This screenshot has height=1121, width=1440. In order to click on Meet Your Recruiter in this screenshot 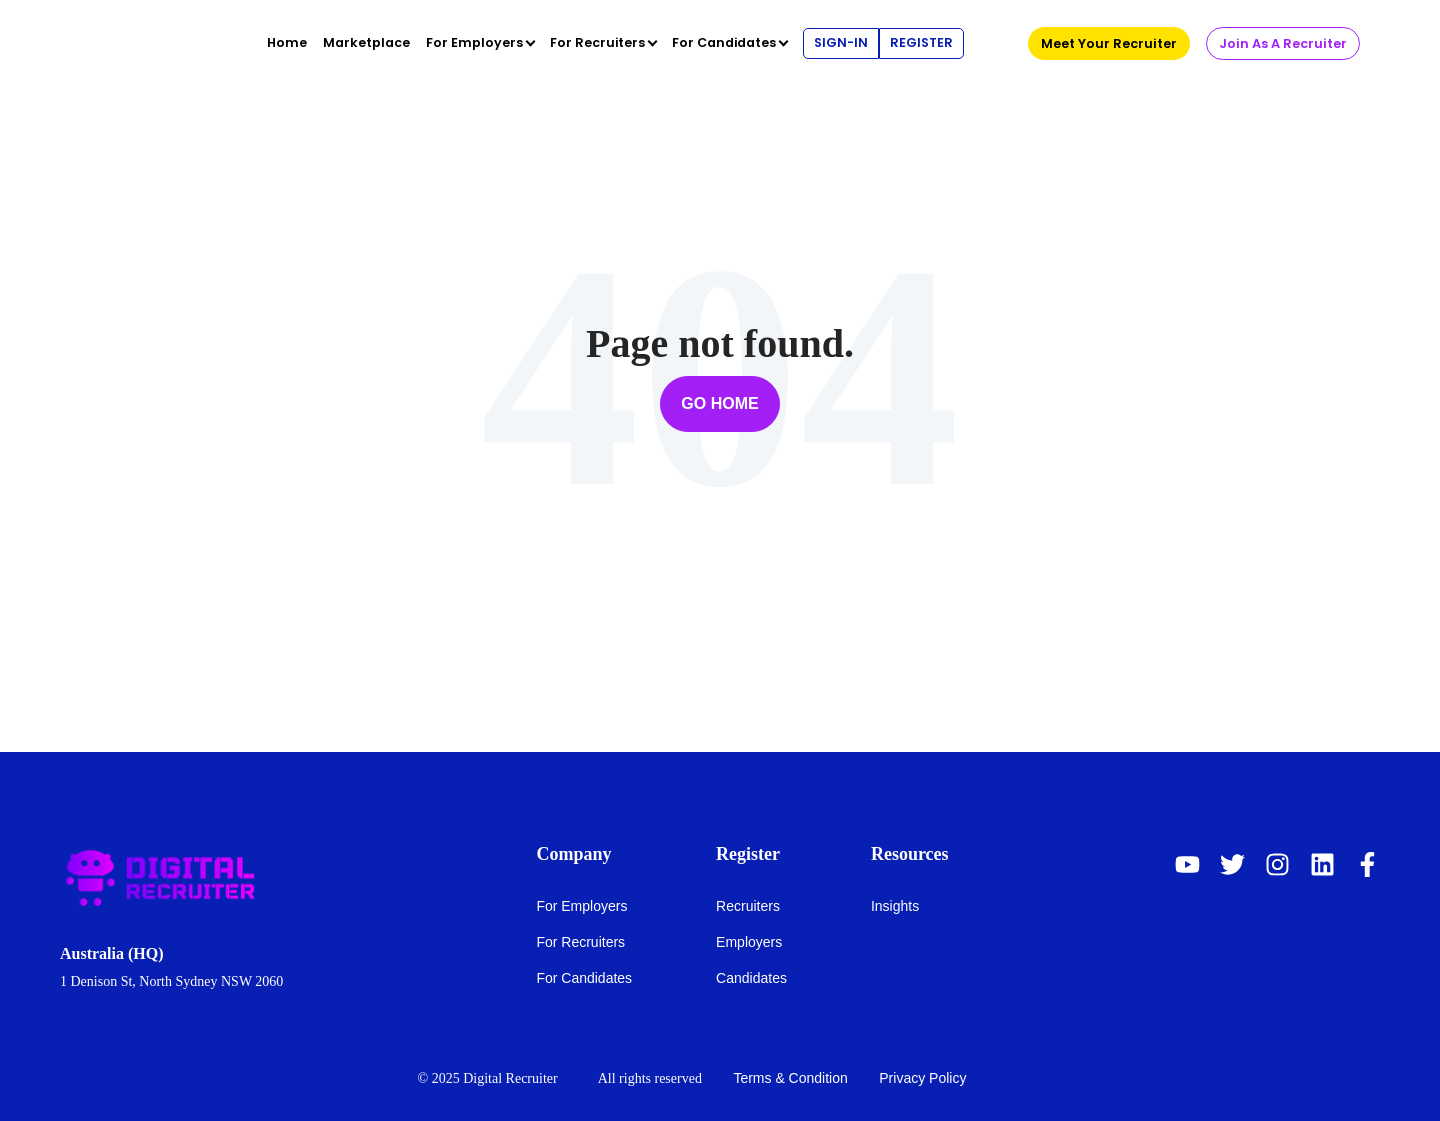, I will do `click(1109, 43)`.